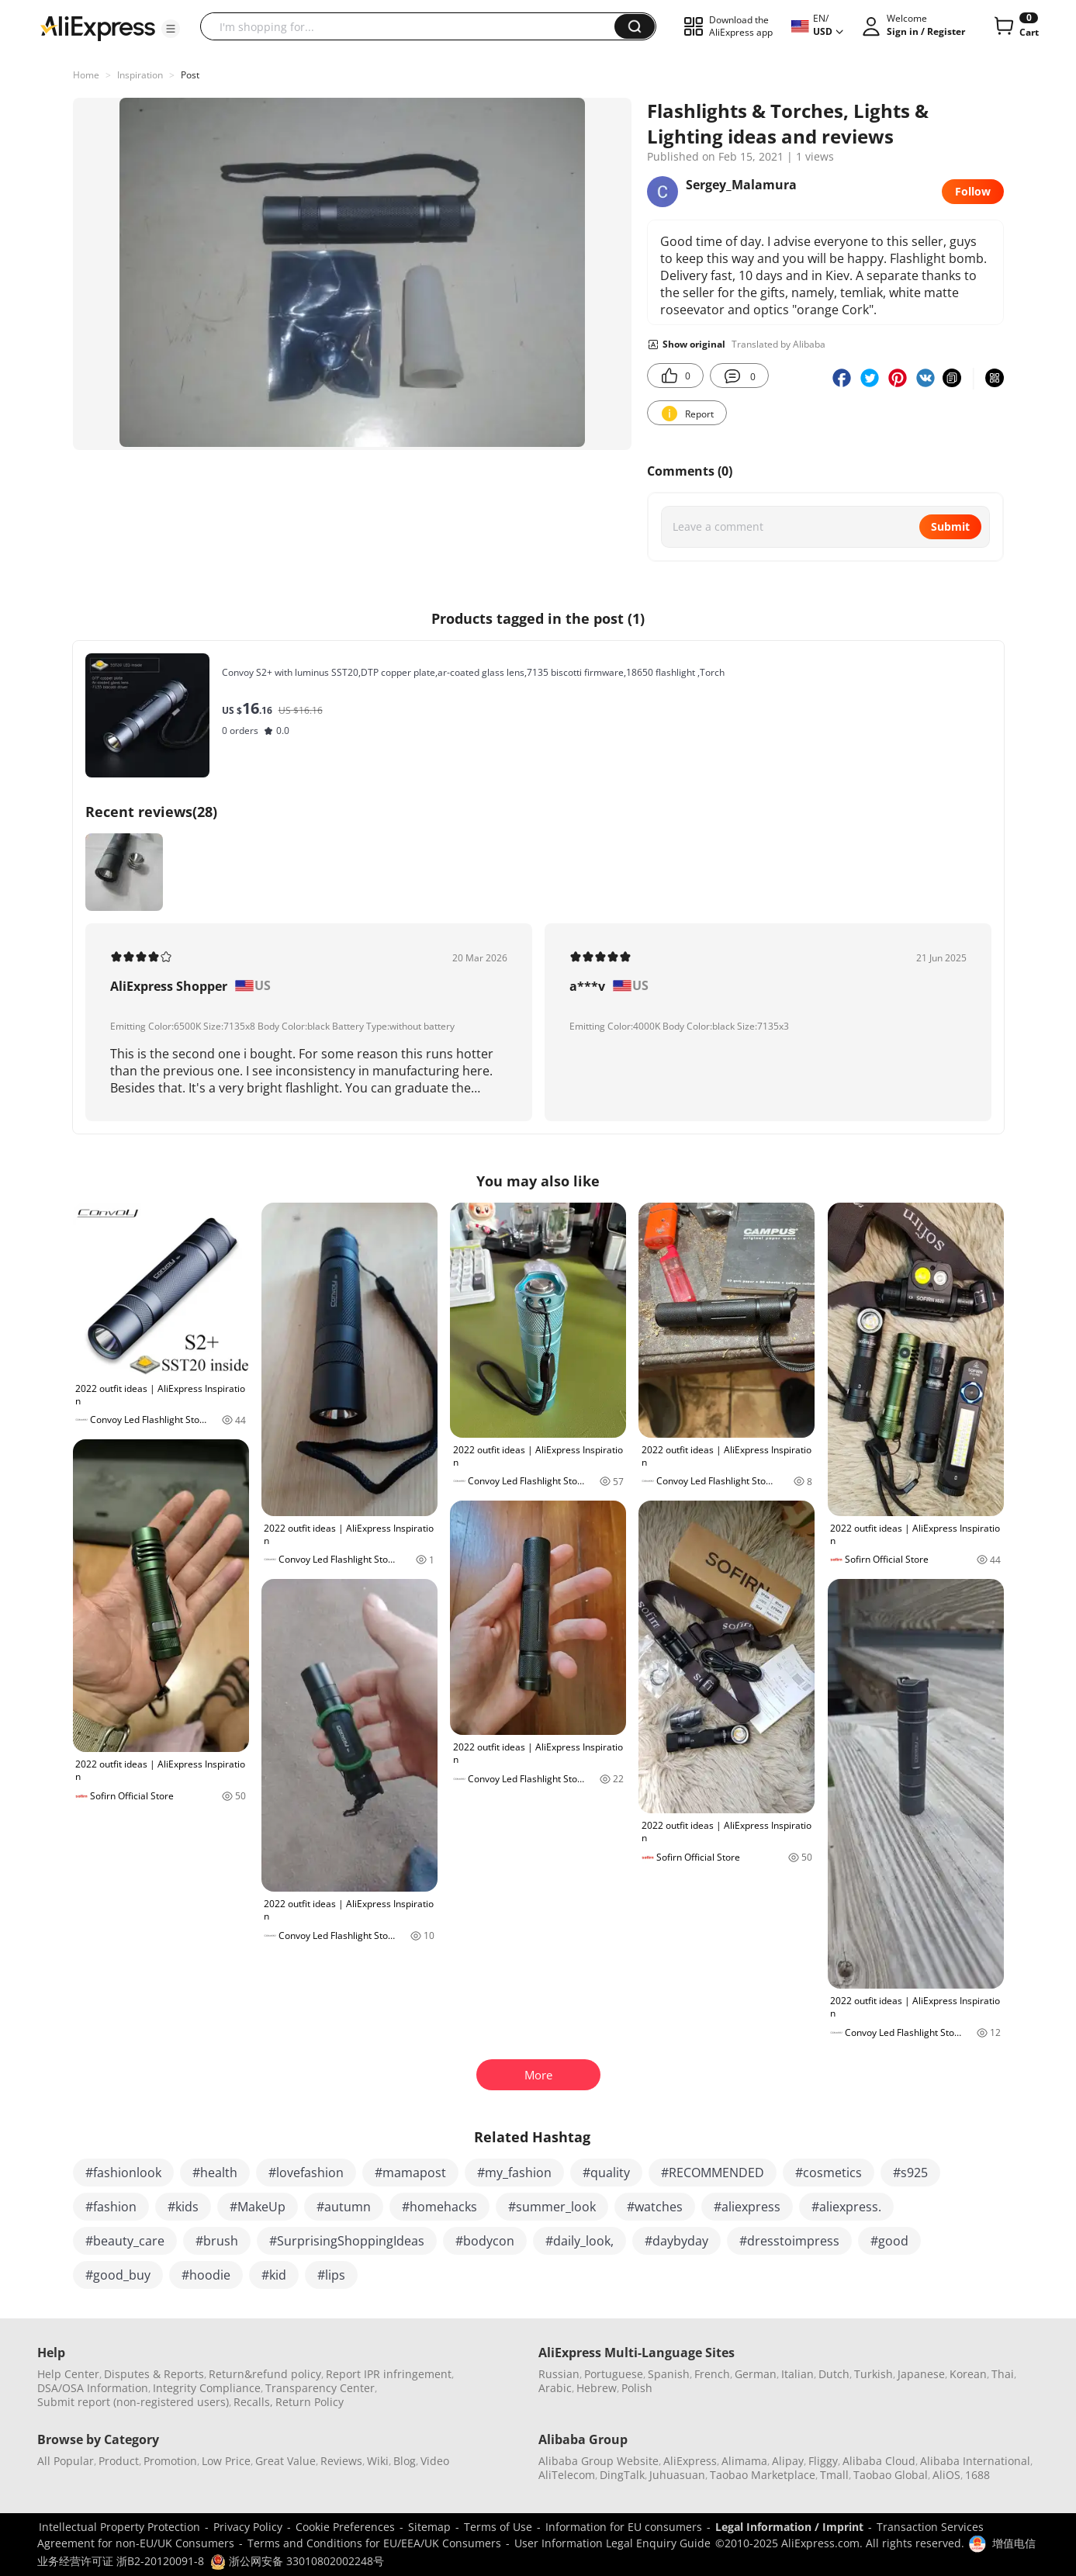  What do you see at coordinates (119, 2460) in the screenshot?
I see `Product` at bounding box center [119, 2460].